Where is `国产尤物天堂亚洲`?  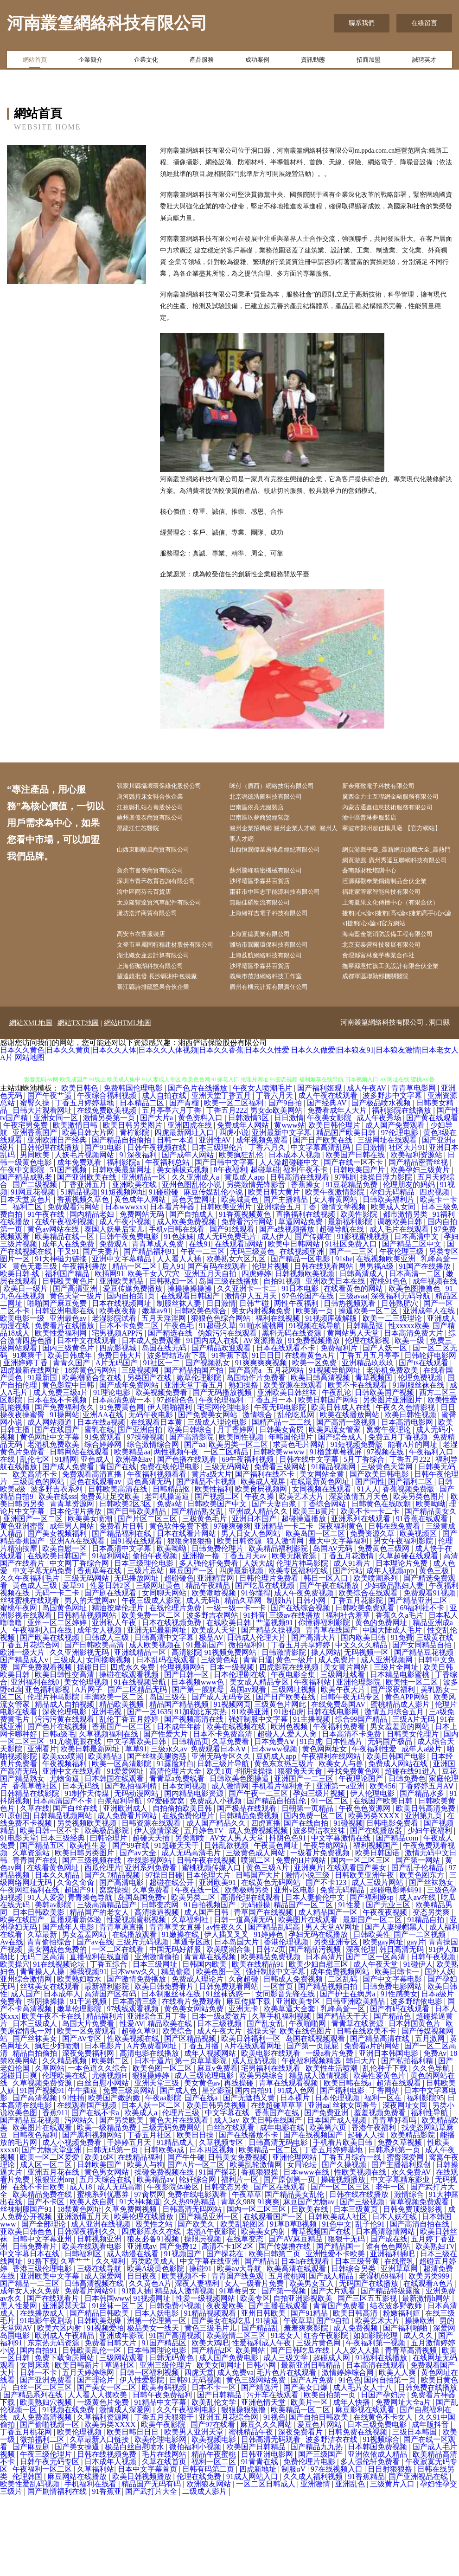
国产尤物天堂亚洲 is located at coordinates (52, 2230).